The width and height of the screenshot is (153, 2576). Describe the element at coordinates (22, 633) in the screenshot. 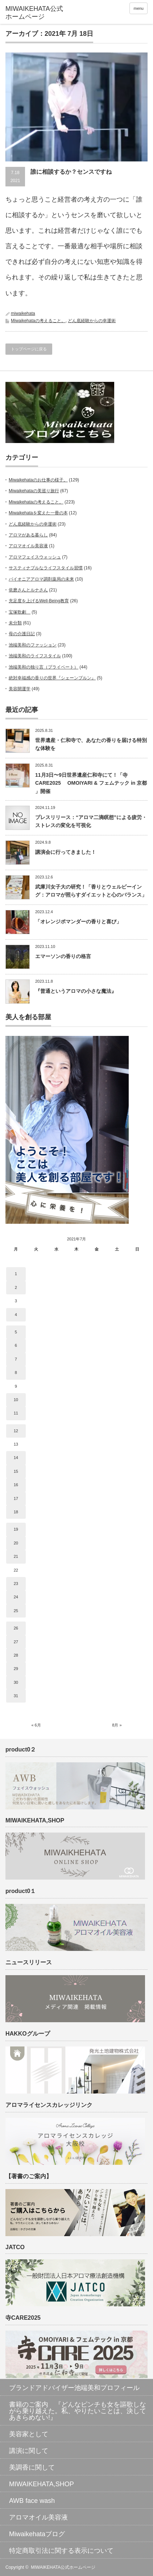

I see `母の介護日記` at that location.